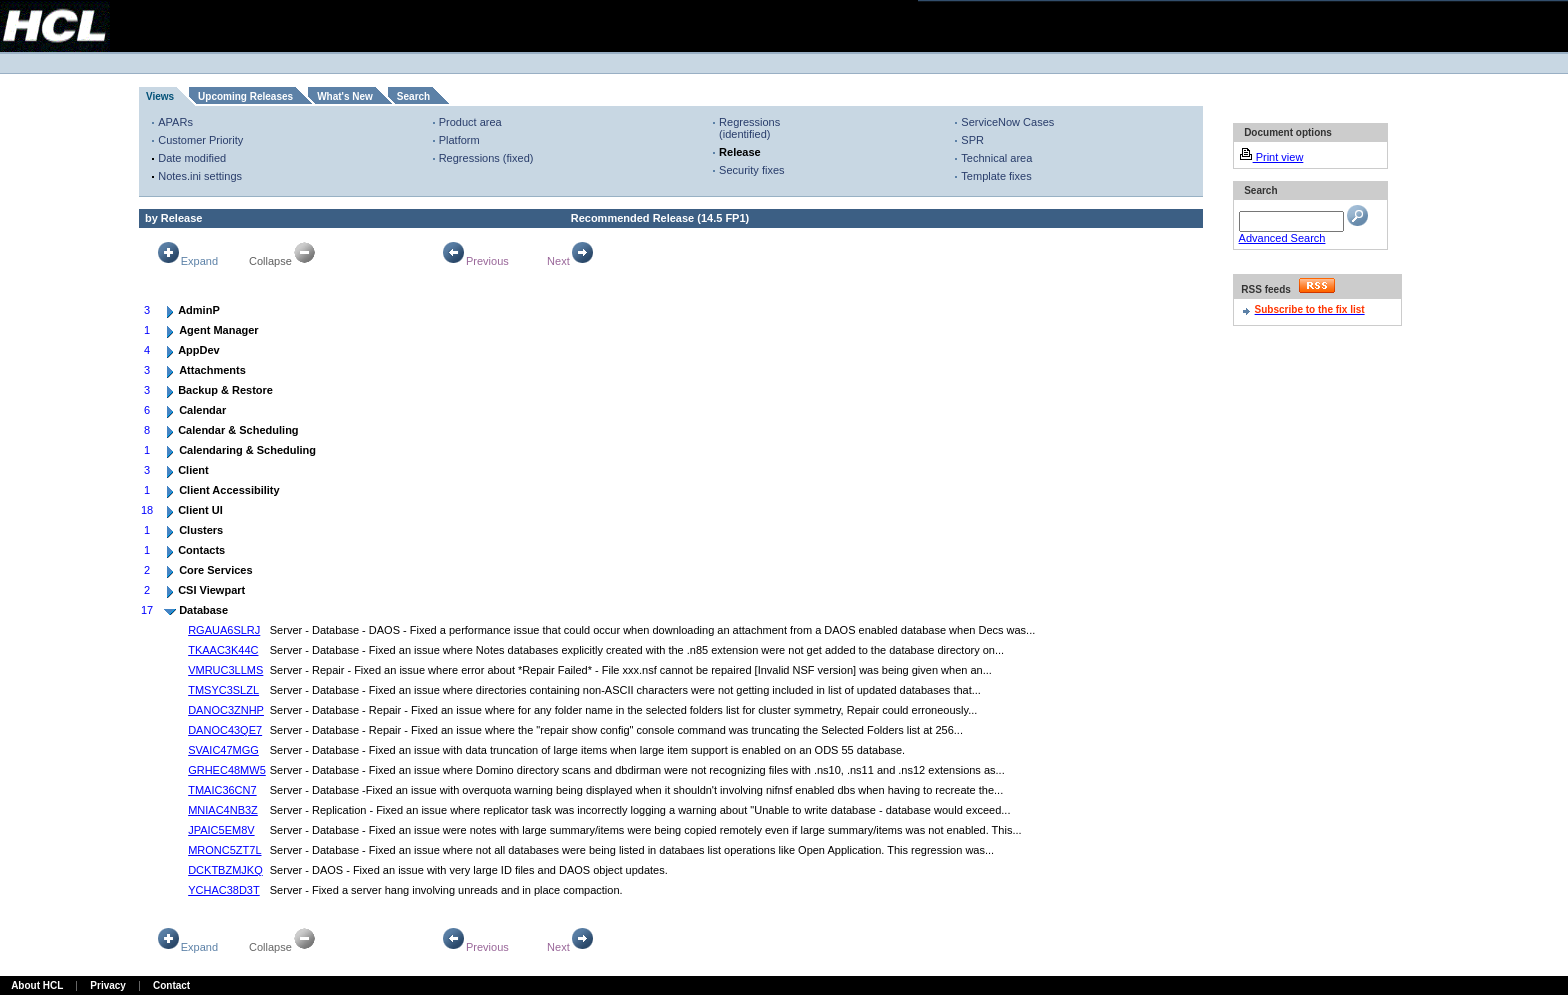  Describe the element at coordinates (749, 128) in the screenshot. I see `Regressions (identified)` at that location.